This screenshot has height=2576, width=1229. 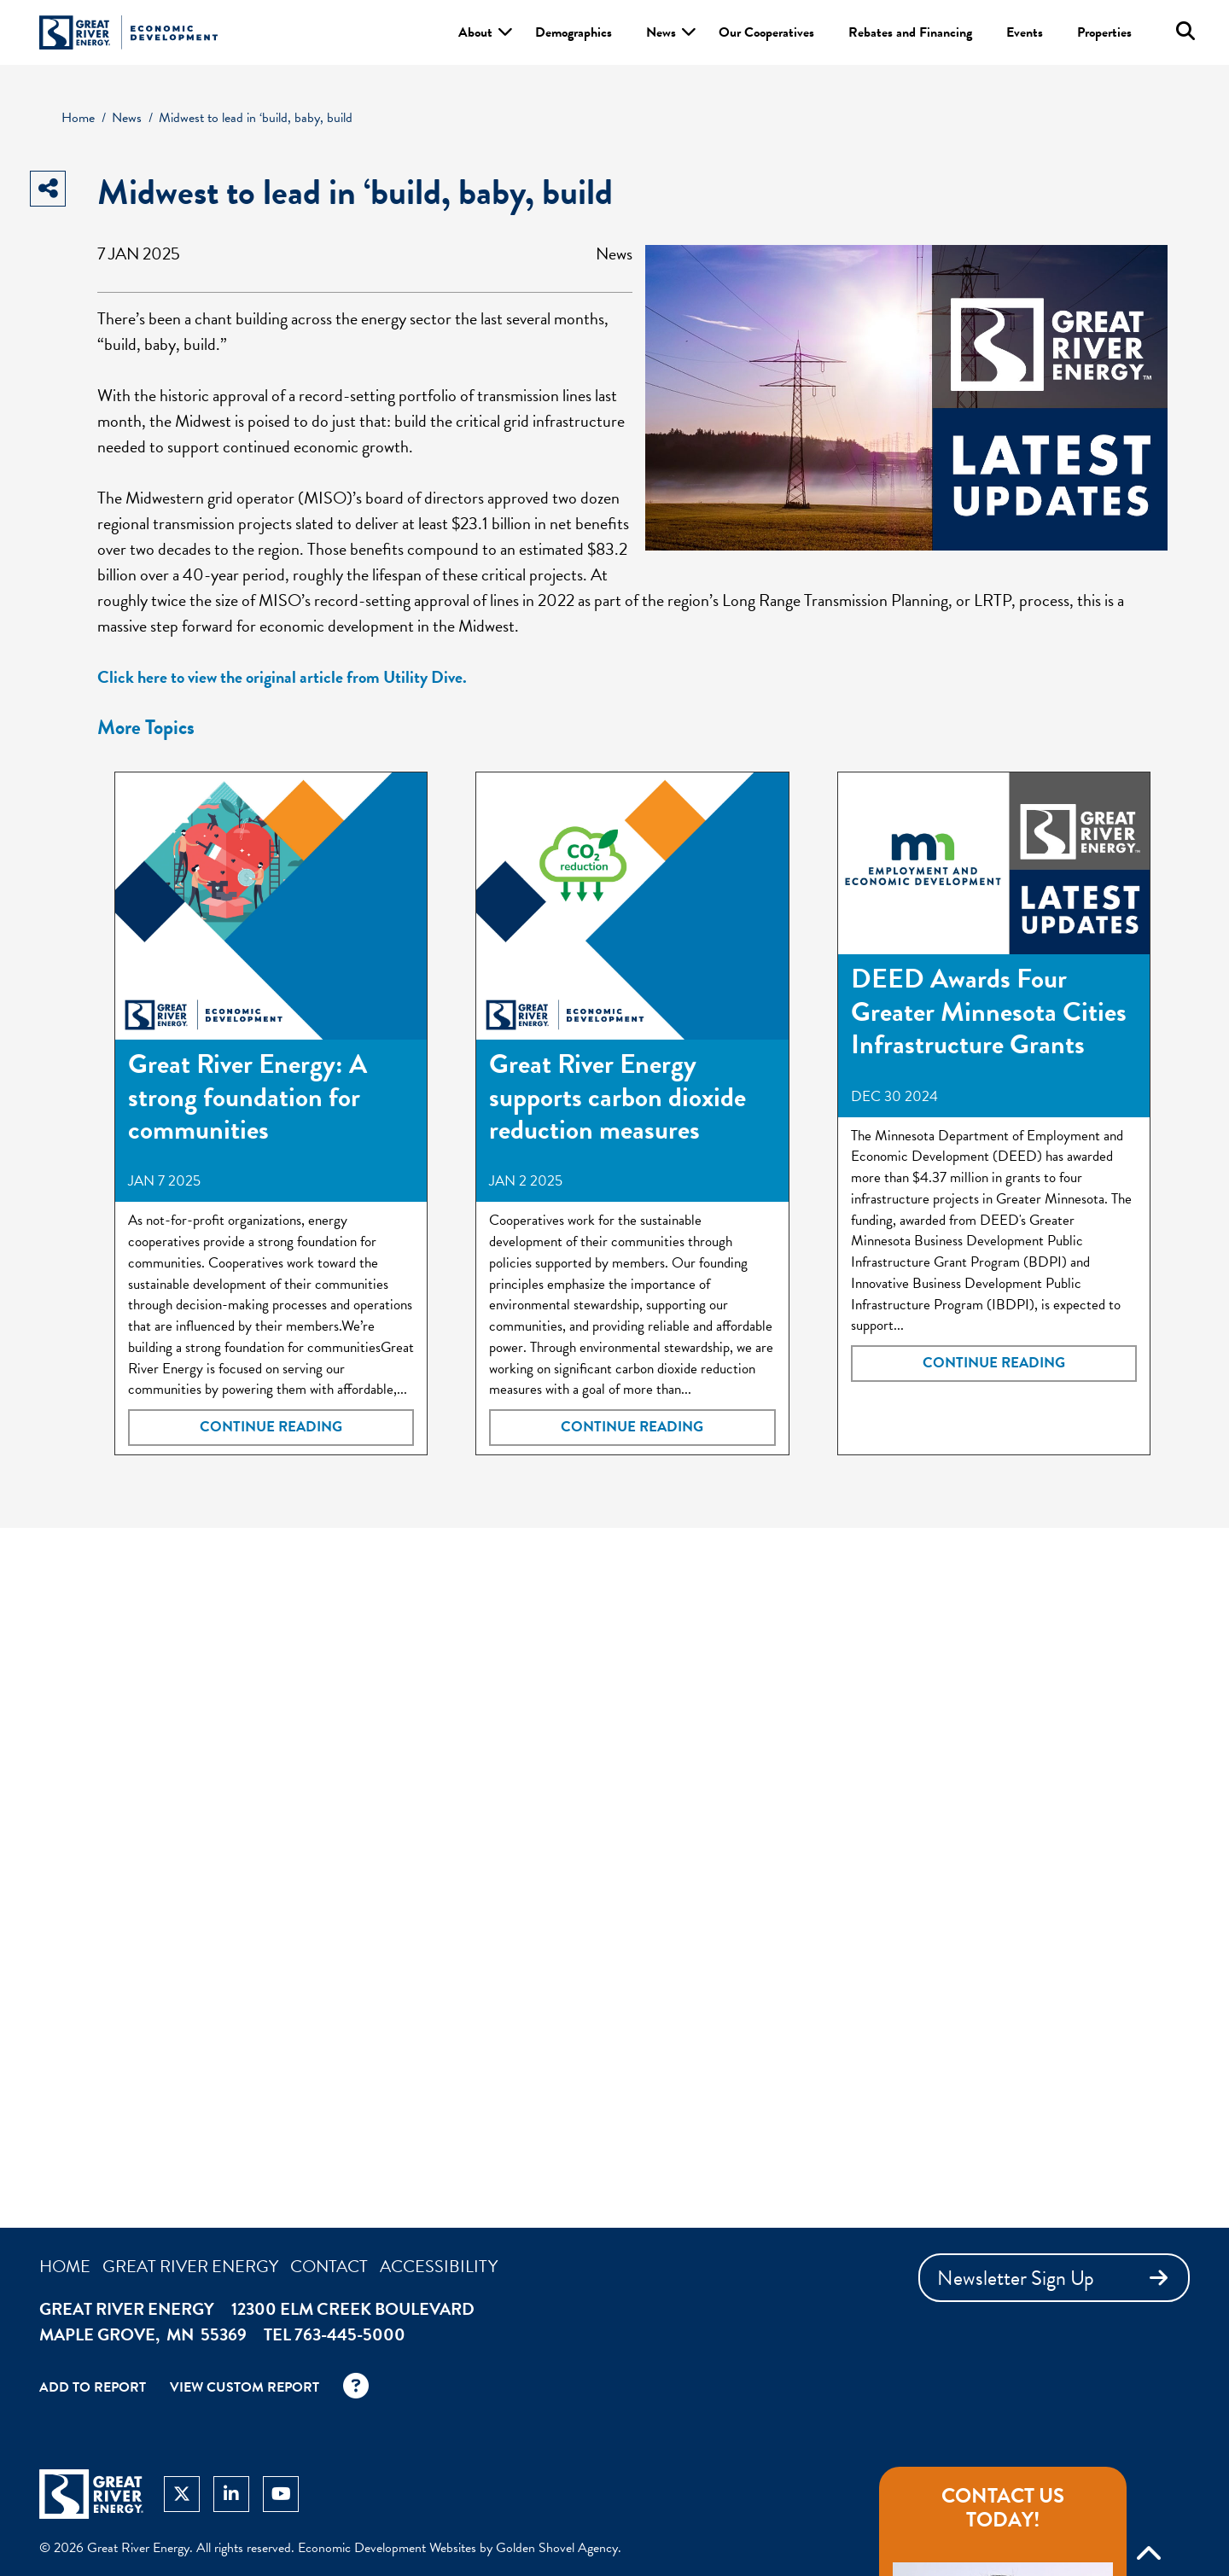 I want to click on Click here to view the original article from Utility Dive., so click(x=282, y=677).